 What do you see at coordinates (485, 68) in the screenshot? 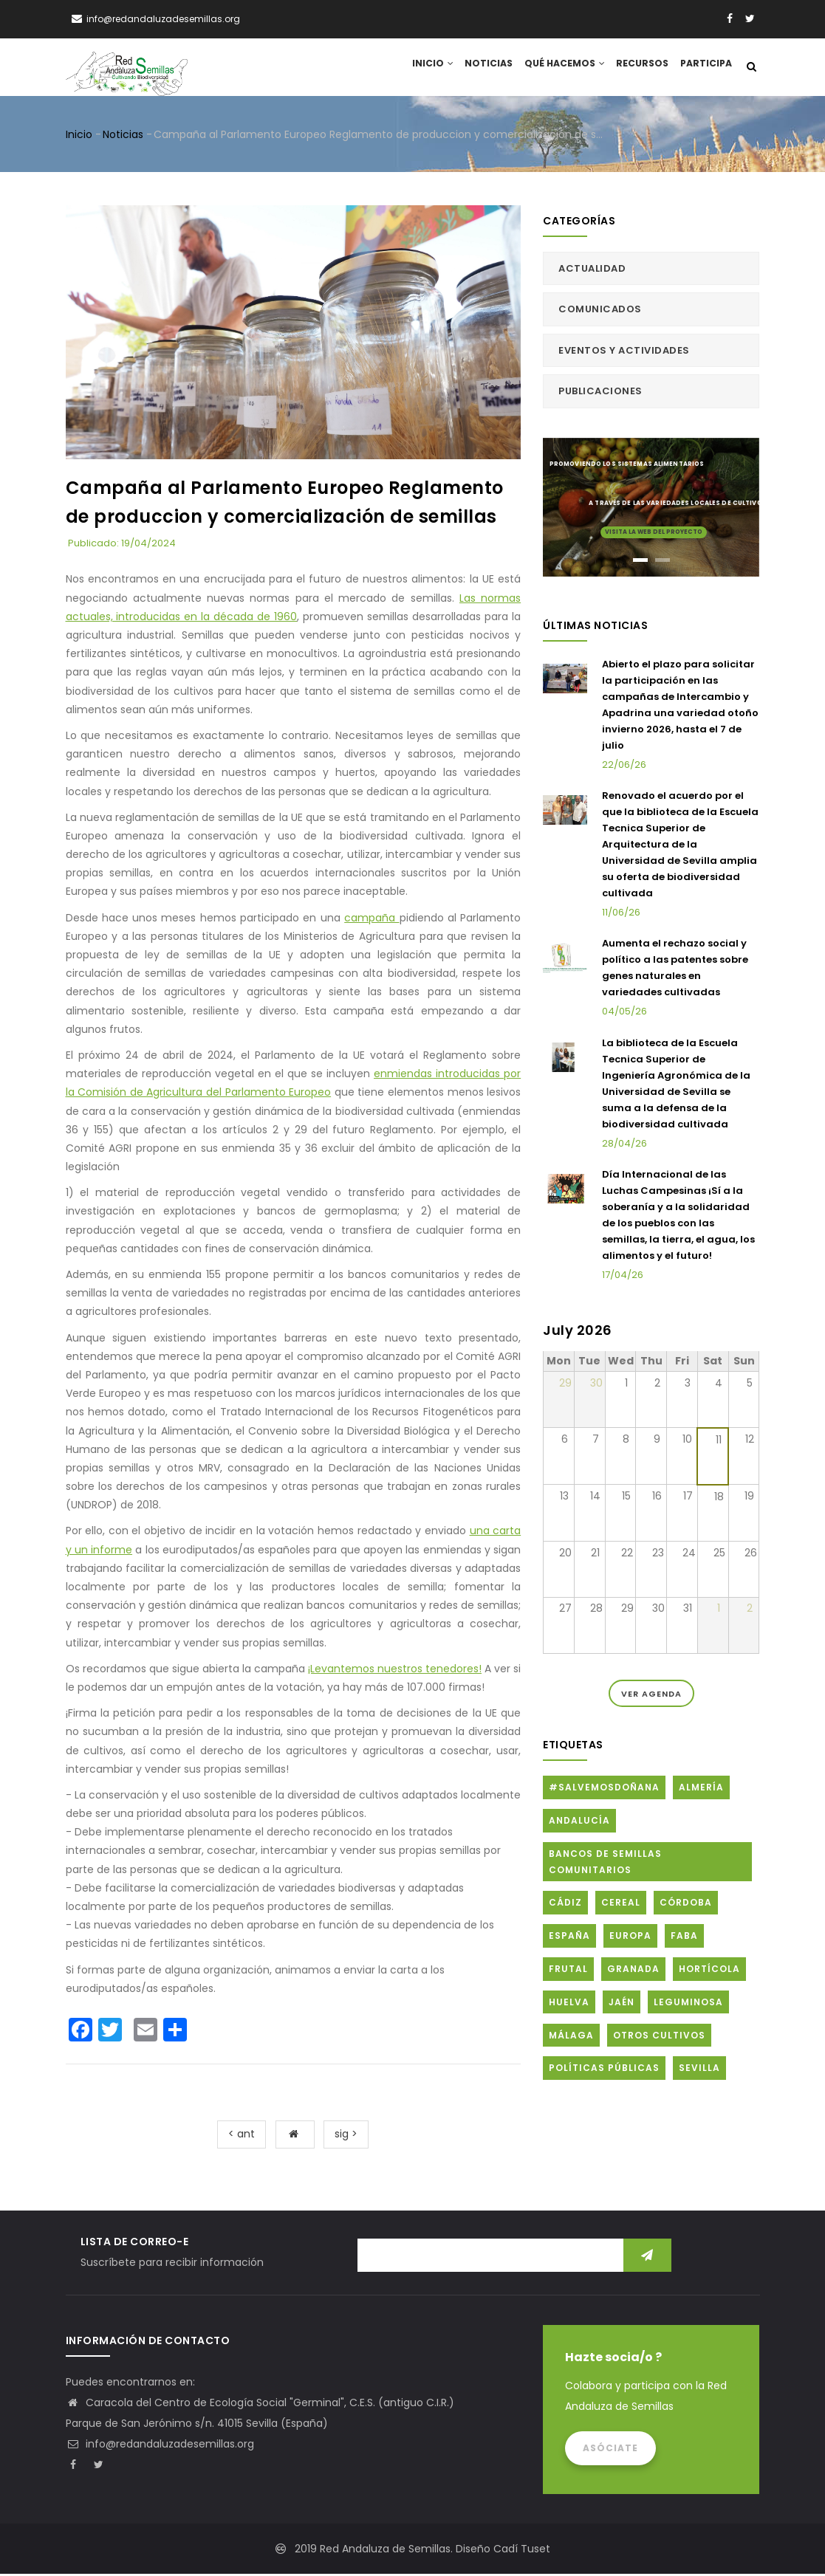
I see `Noticias` at bounding box center [485, 68].